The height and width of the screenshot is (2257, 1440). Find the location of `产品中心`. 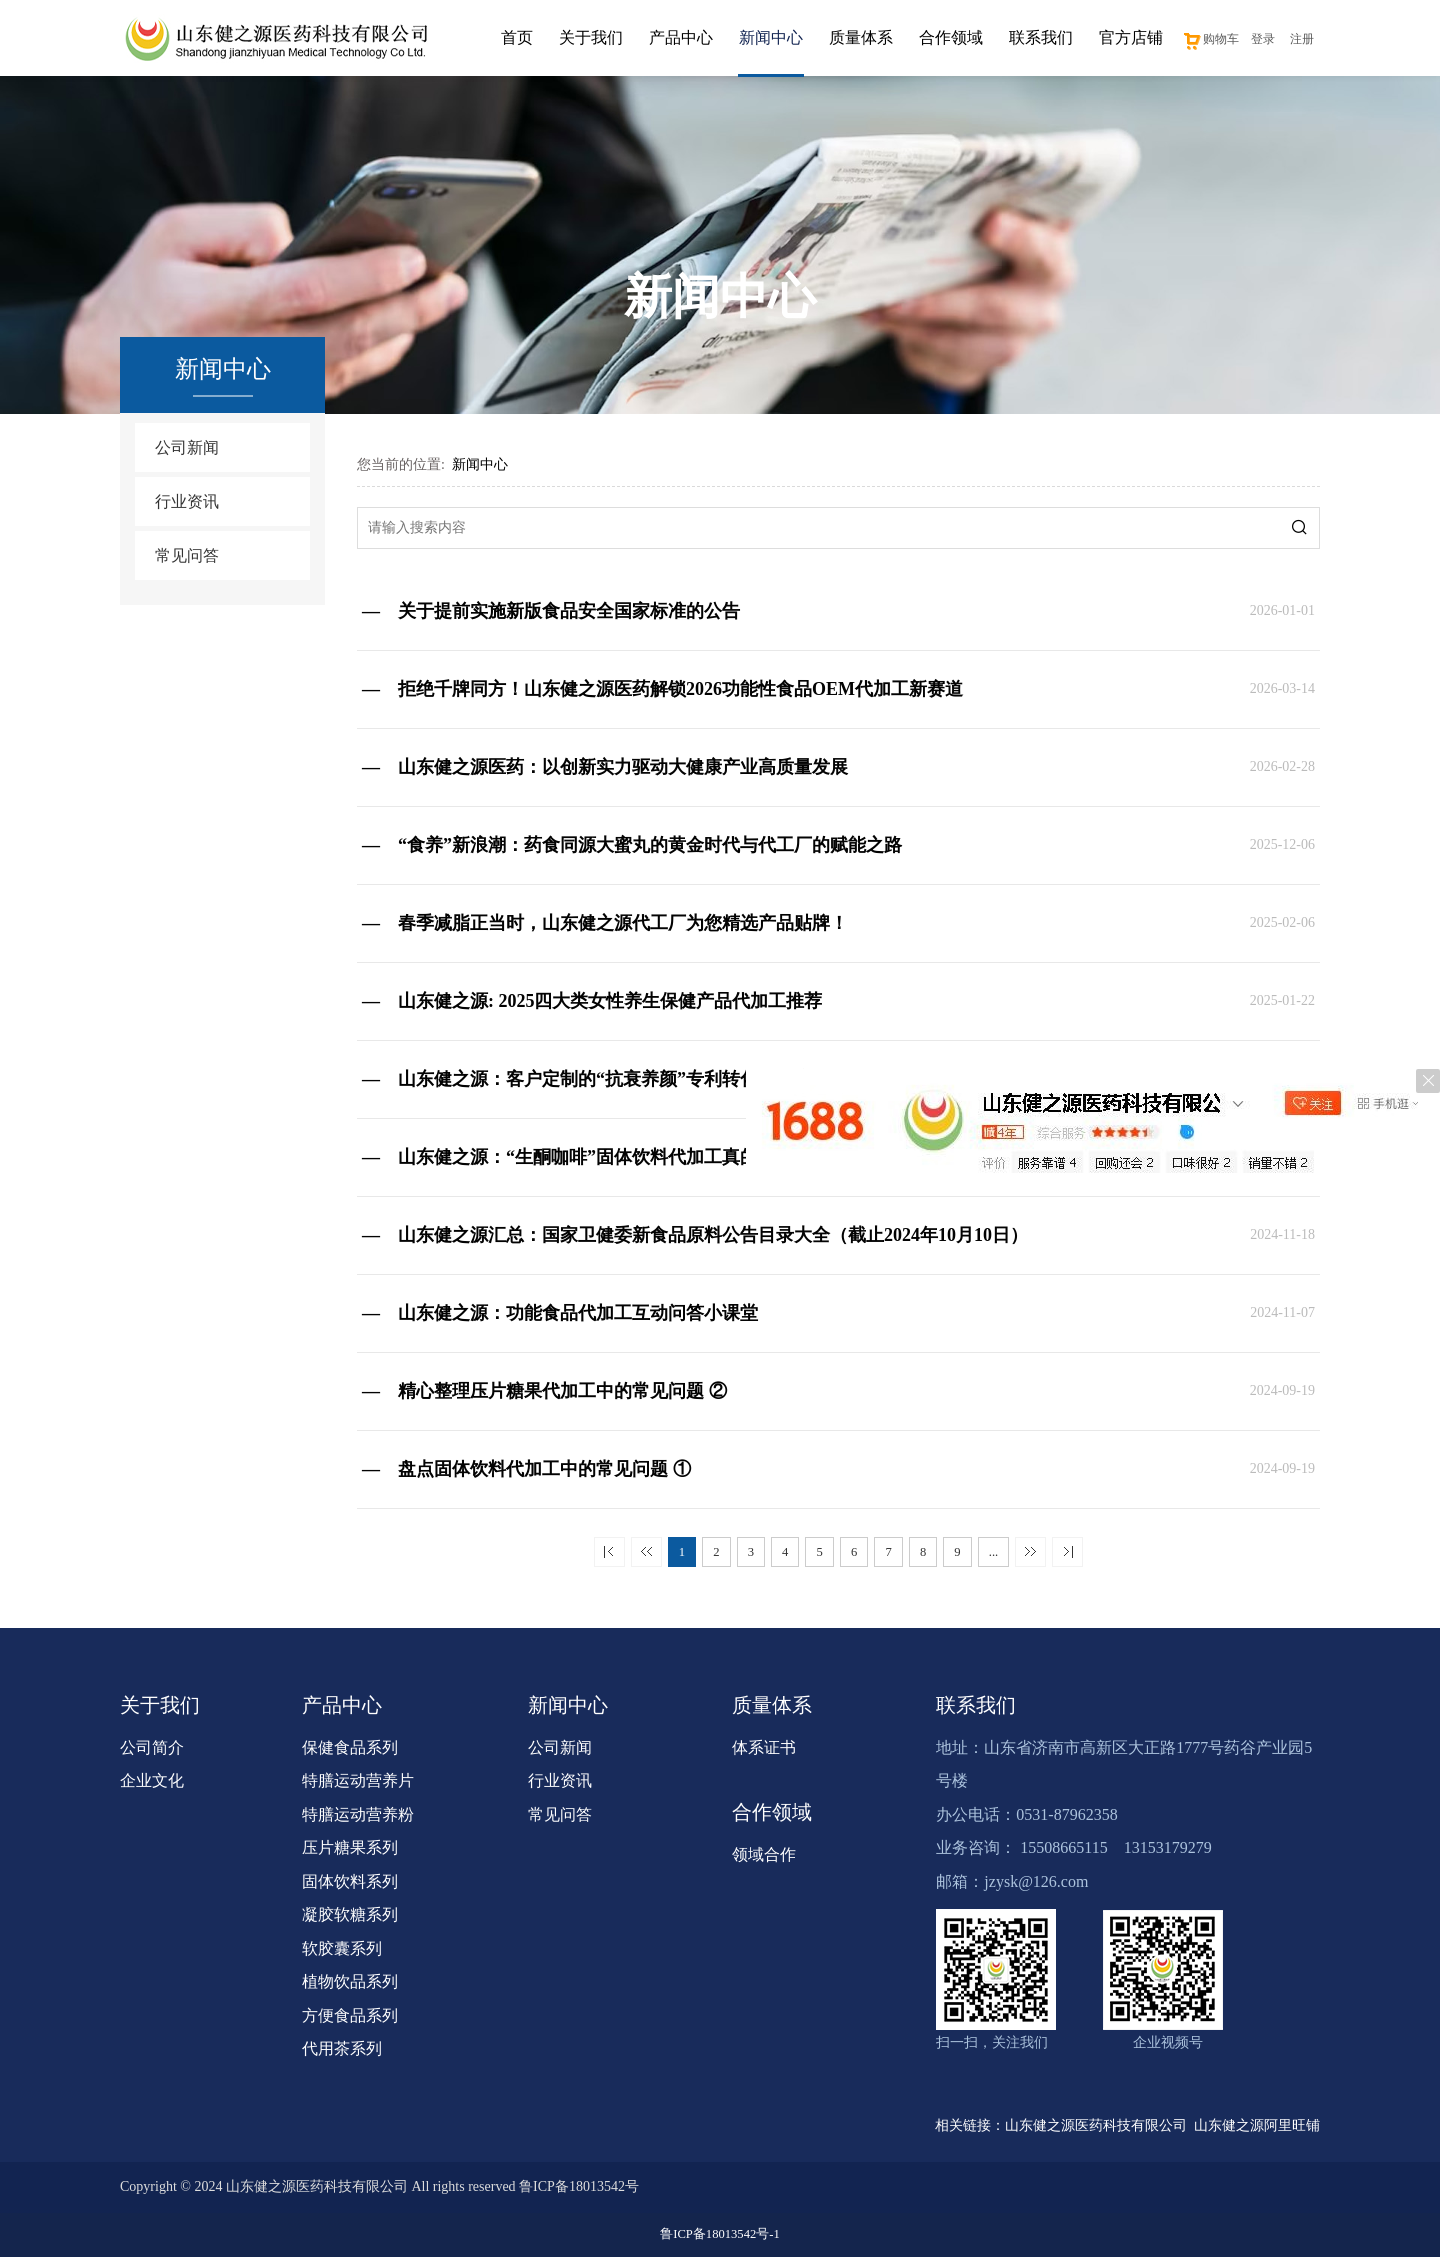

产品中心 is located at coordinates (681, 37).